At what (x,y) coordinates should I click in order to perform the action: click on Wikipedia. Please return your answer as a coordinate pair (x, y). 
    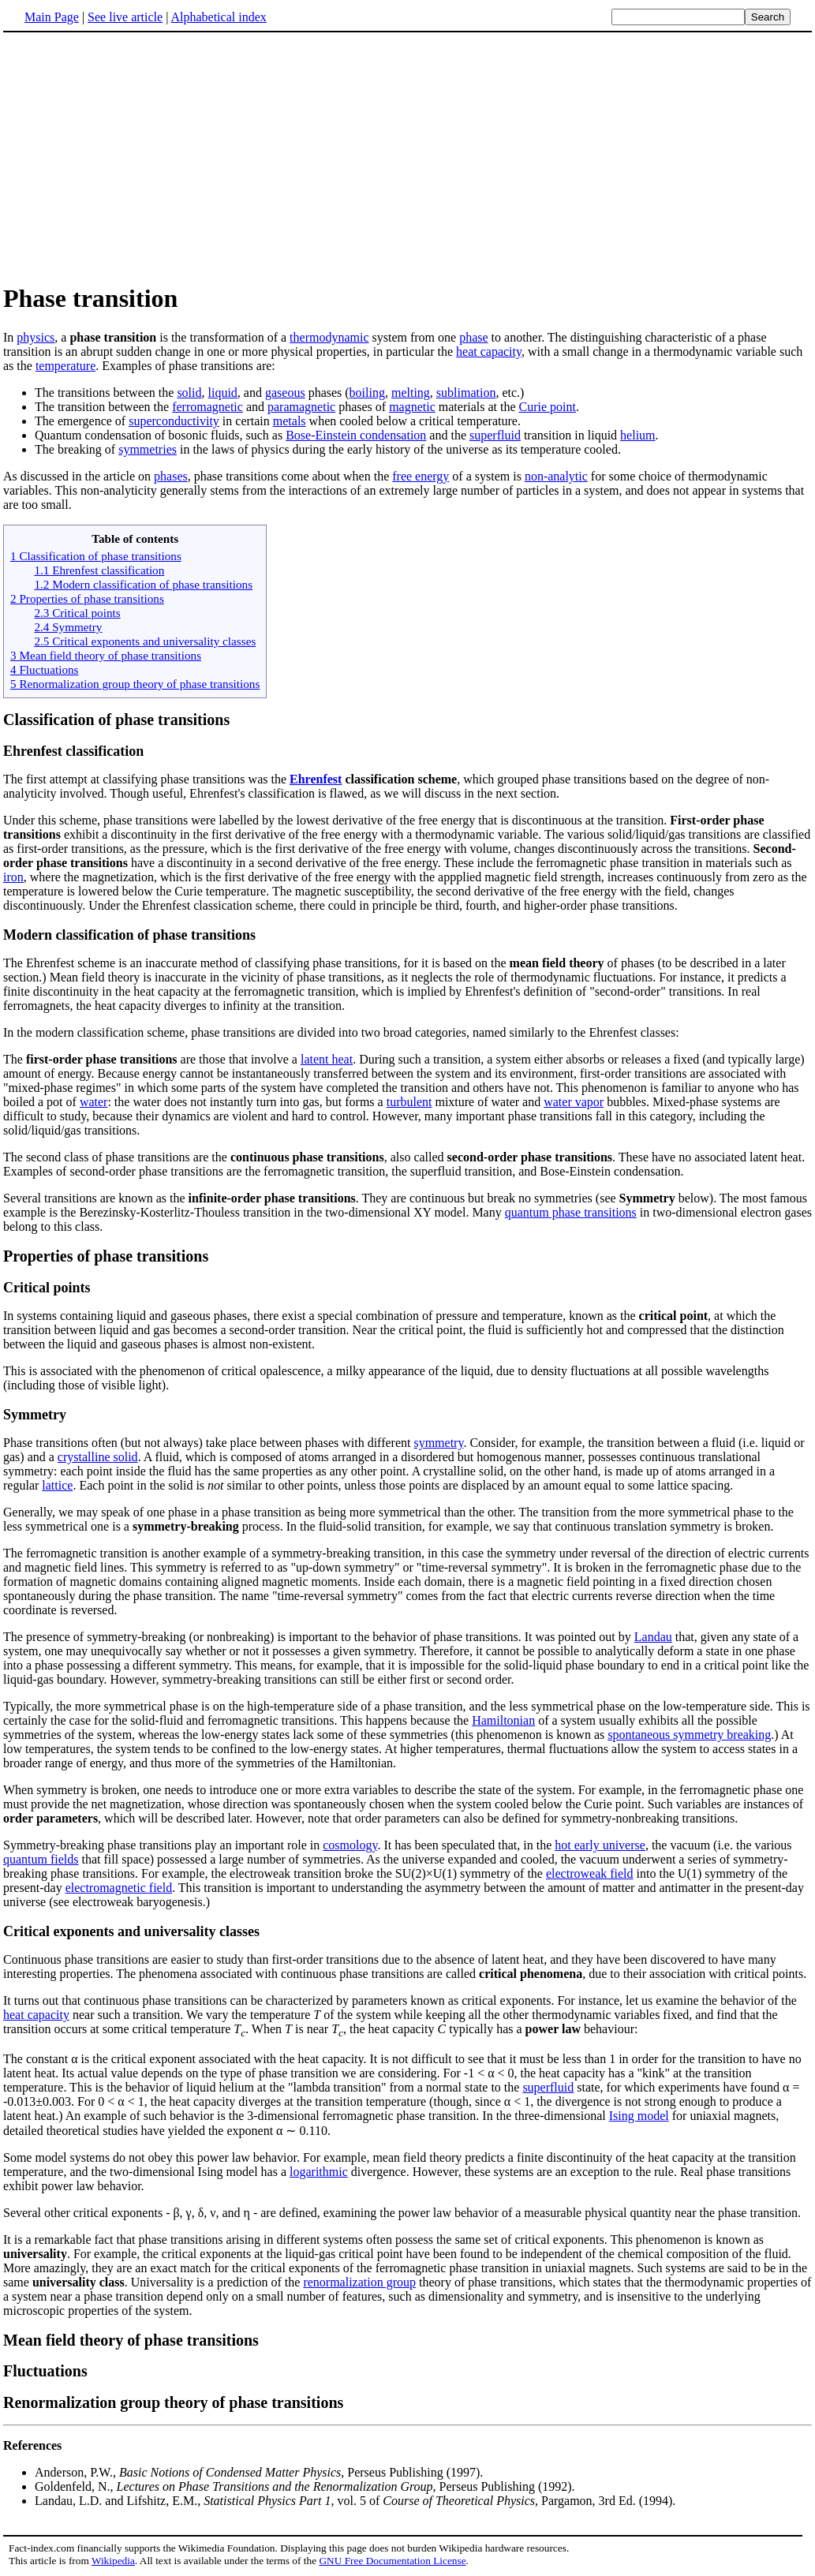
    Looking at the image, I should click on (113, 2561).